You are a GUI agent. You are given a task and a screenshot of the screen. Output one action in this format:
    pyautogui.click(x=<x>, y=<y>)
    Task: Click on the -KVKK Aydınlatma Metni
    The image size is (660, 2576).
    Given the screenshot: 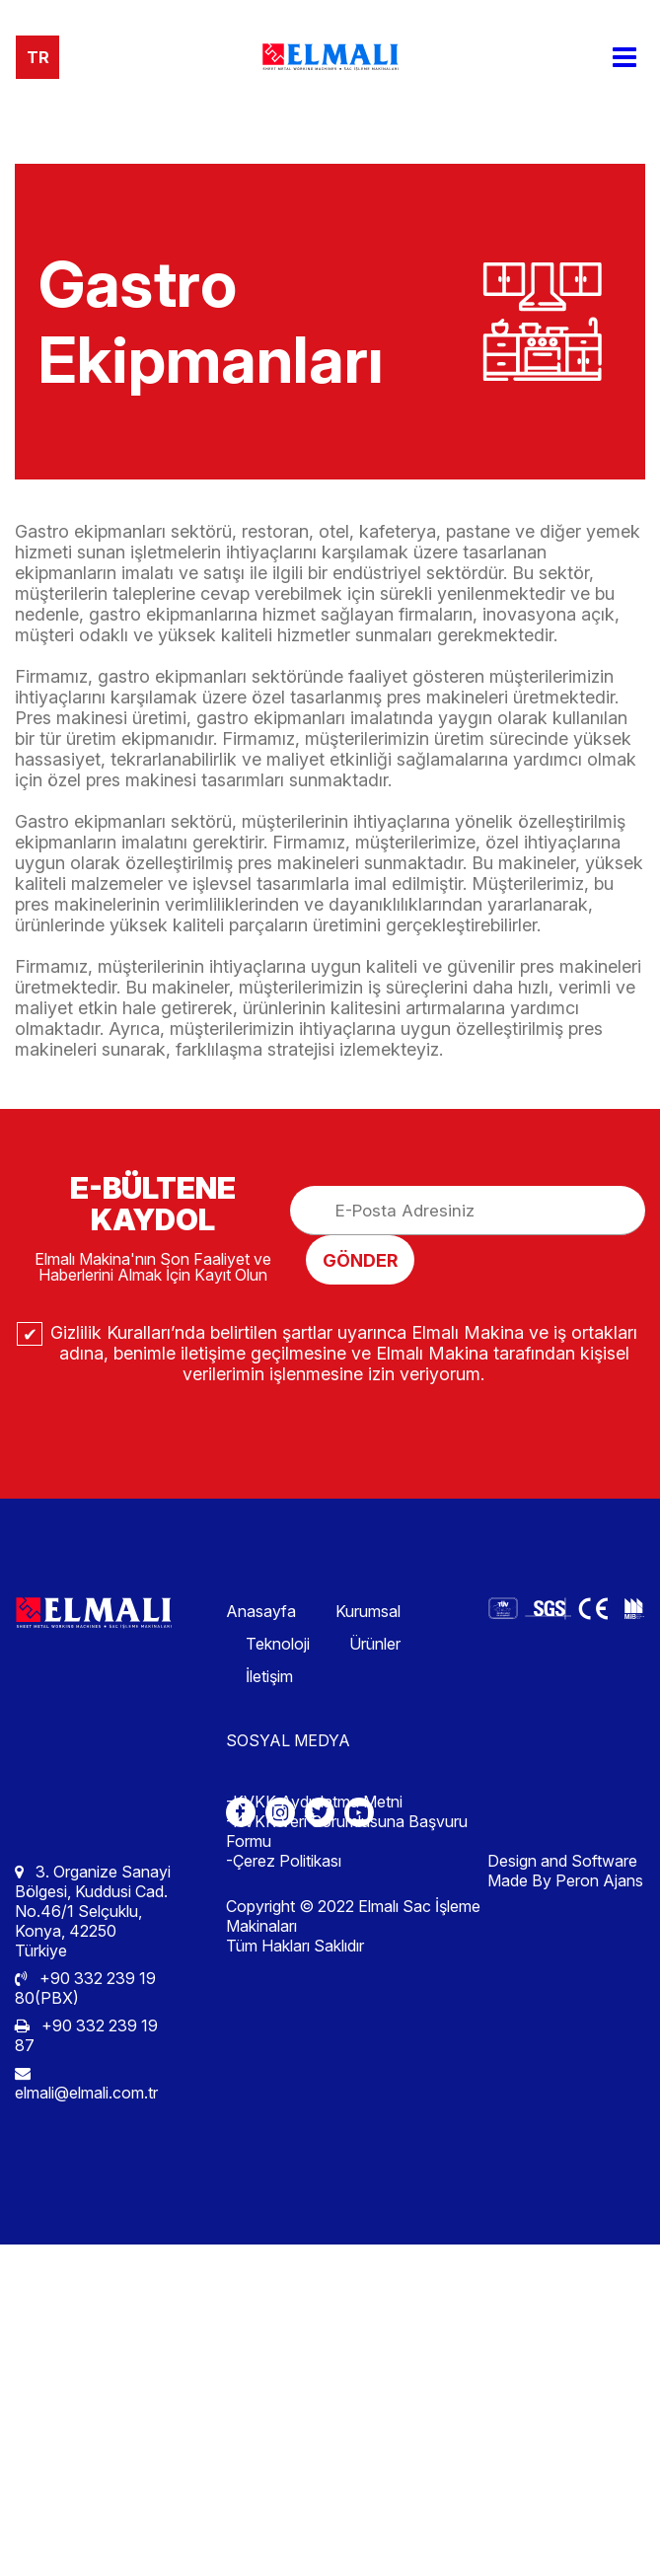 What is the action you would take?
    pyautogui.click(x=314, y=1801)
    